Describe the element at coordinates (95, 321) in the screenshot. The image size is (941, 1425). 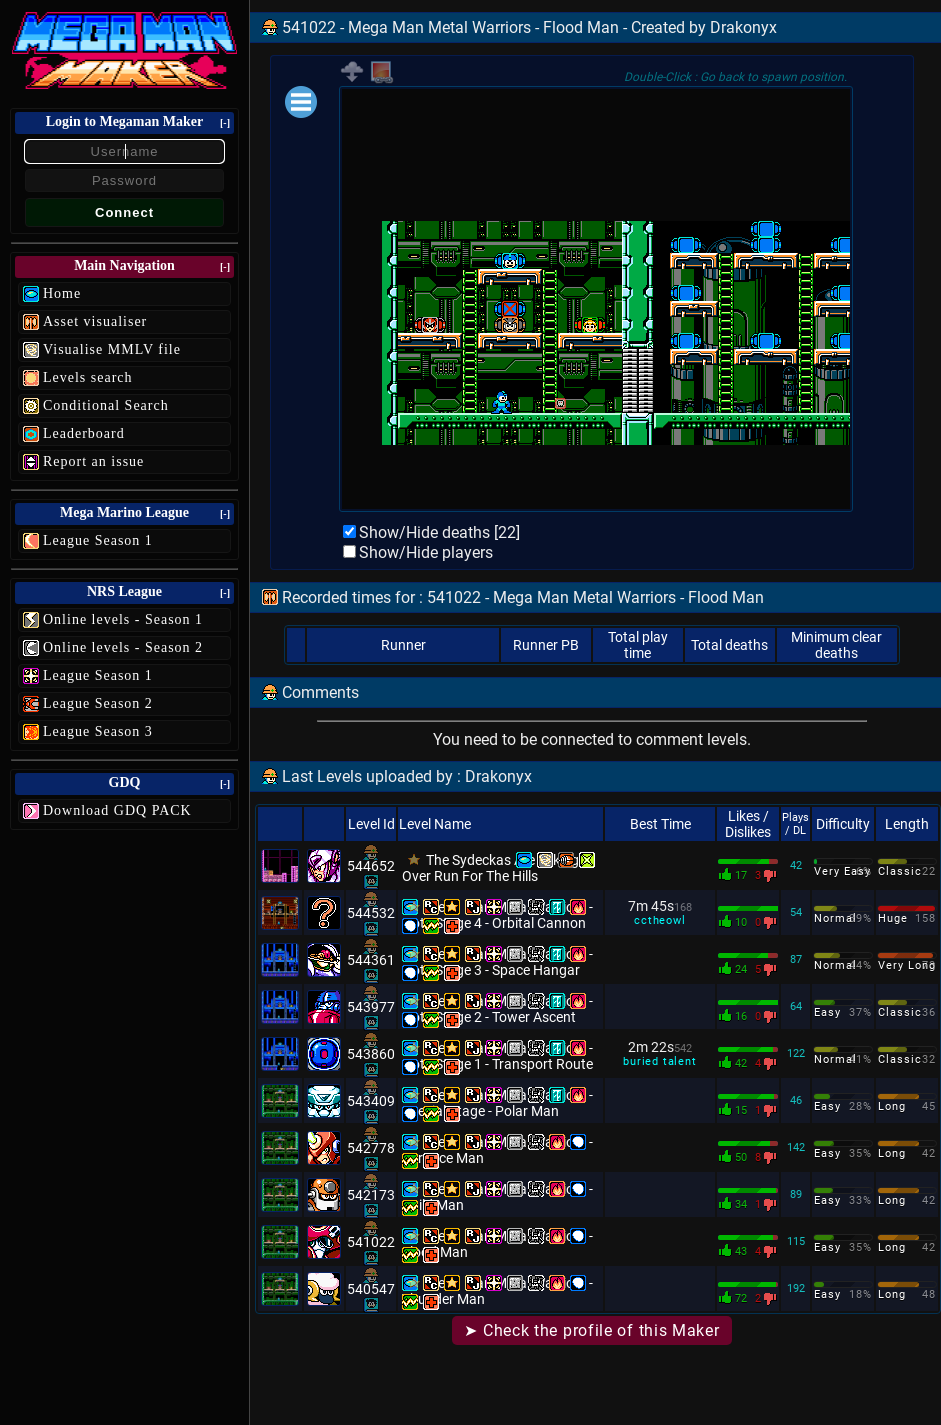
I see `Asset visualiser` at that location.